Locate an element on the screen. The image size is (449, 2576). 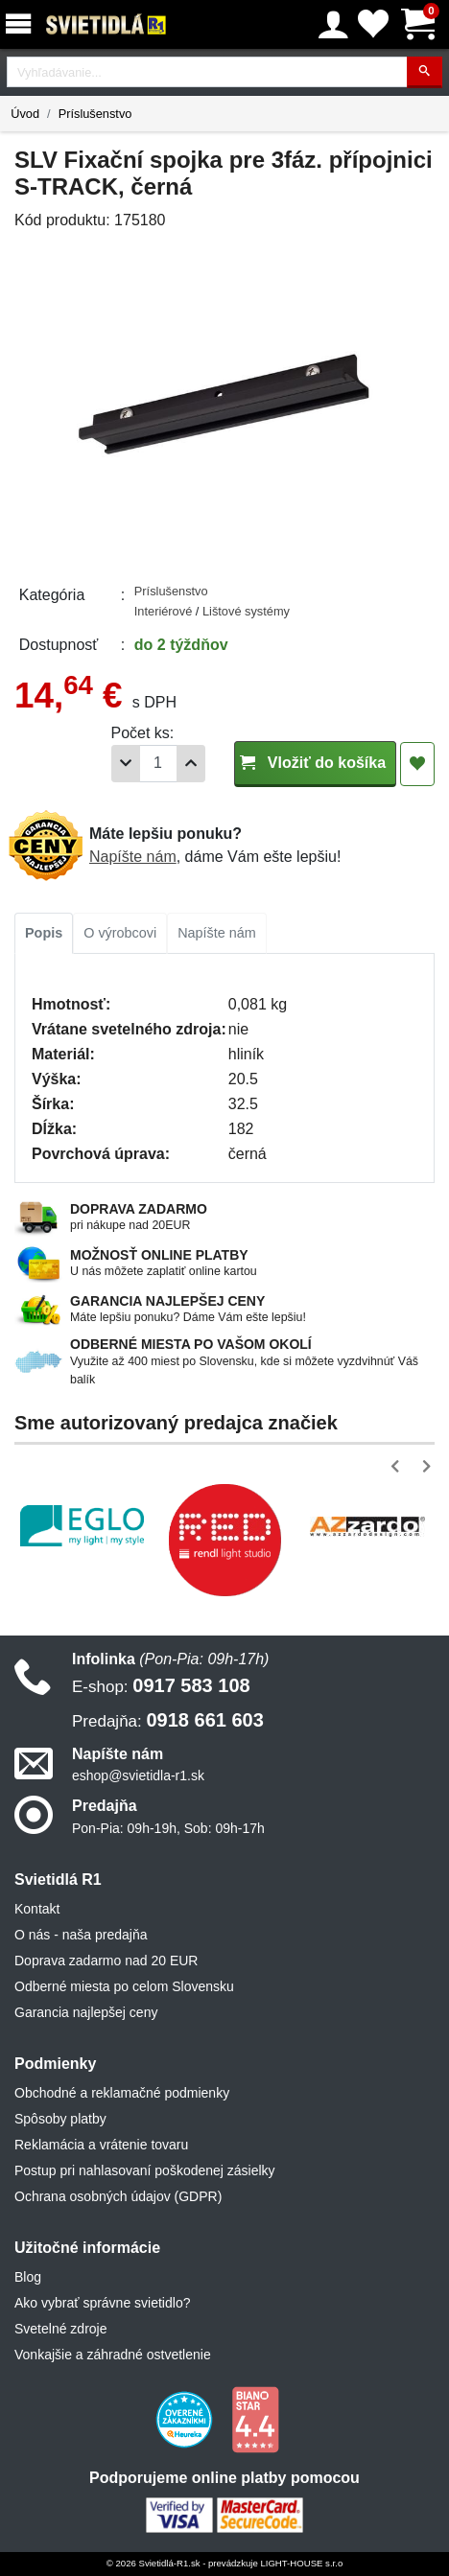
Úvod is located at coordinates (25, 113).